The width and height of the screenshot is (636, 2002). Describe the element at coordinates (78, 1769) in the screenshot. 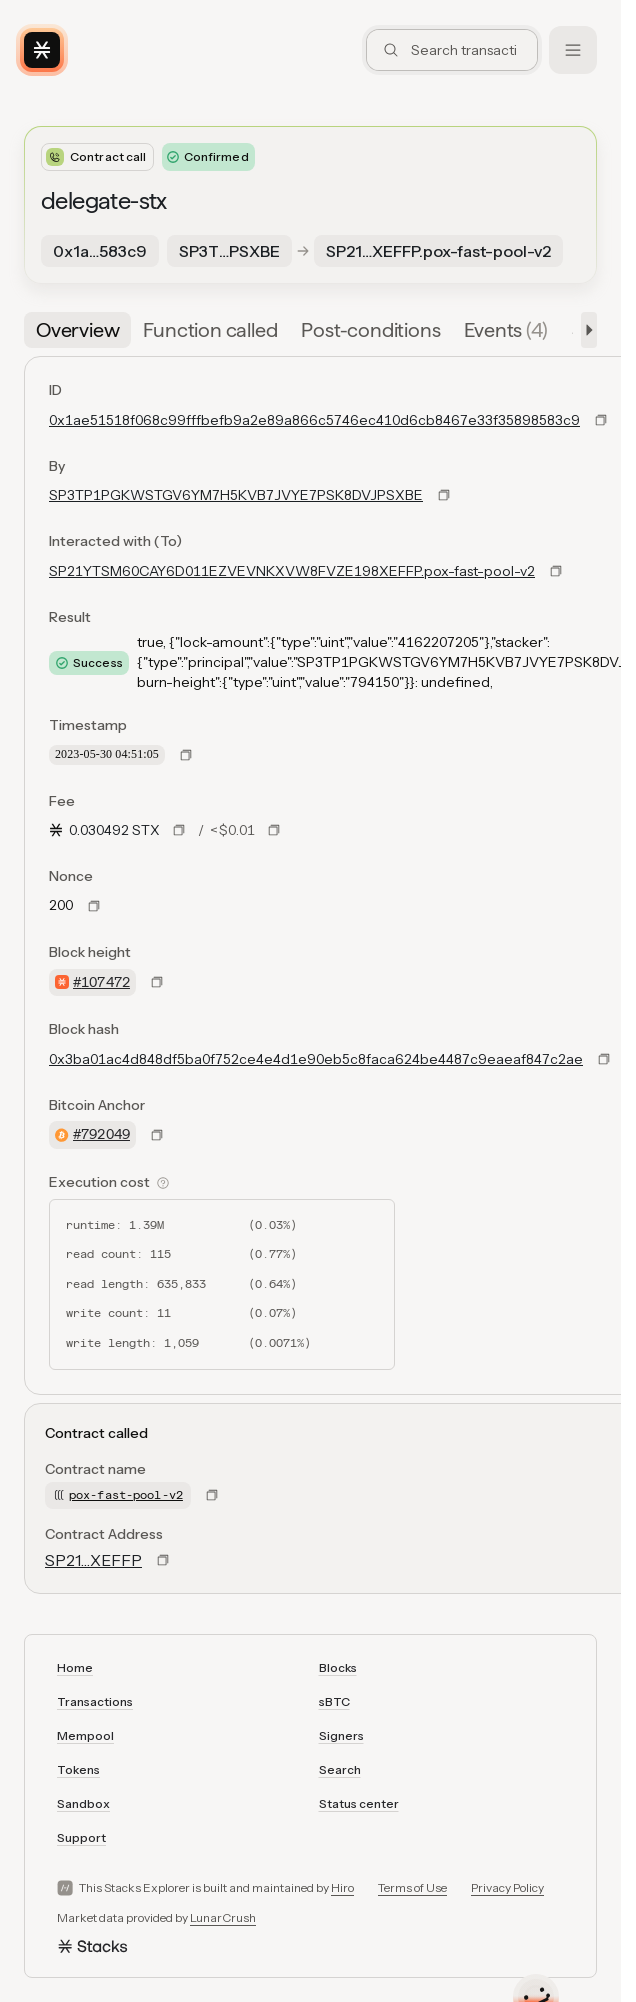

I see `Tokens` at that location.